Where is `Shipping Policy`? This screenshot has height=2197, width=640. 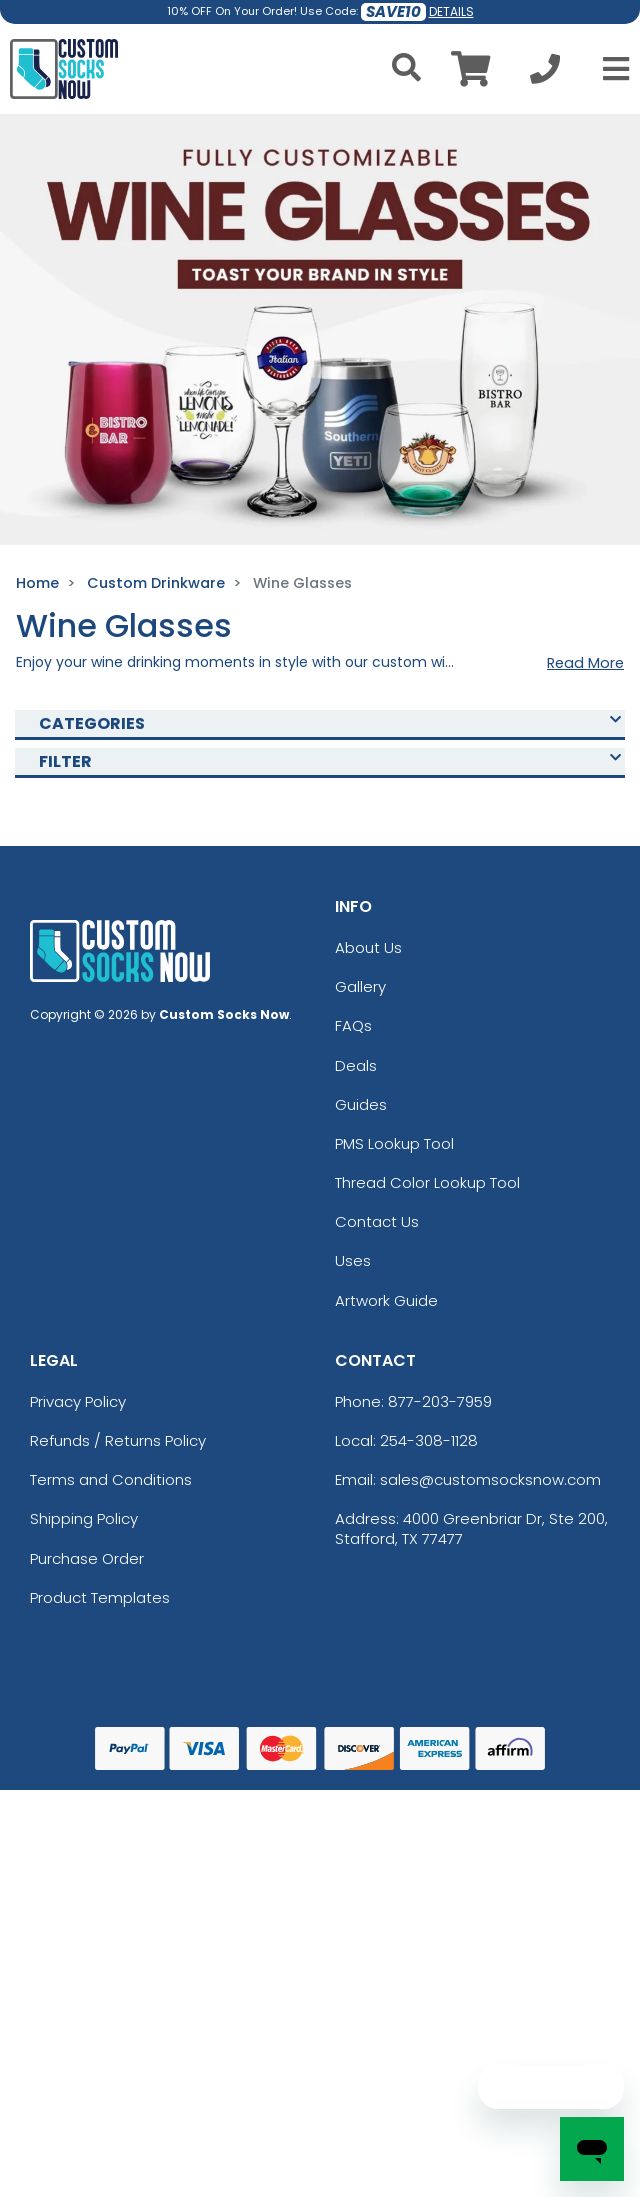
Shipping Policy is located at coordinates (84, 1518).